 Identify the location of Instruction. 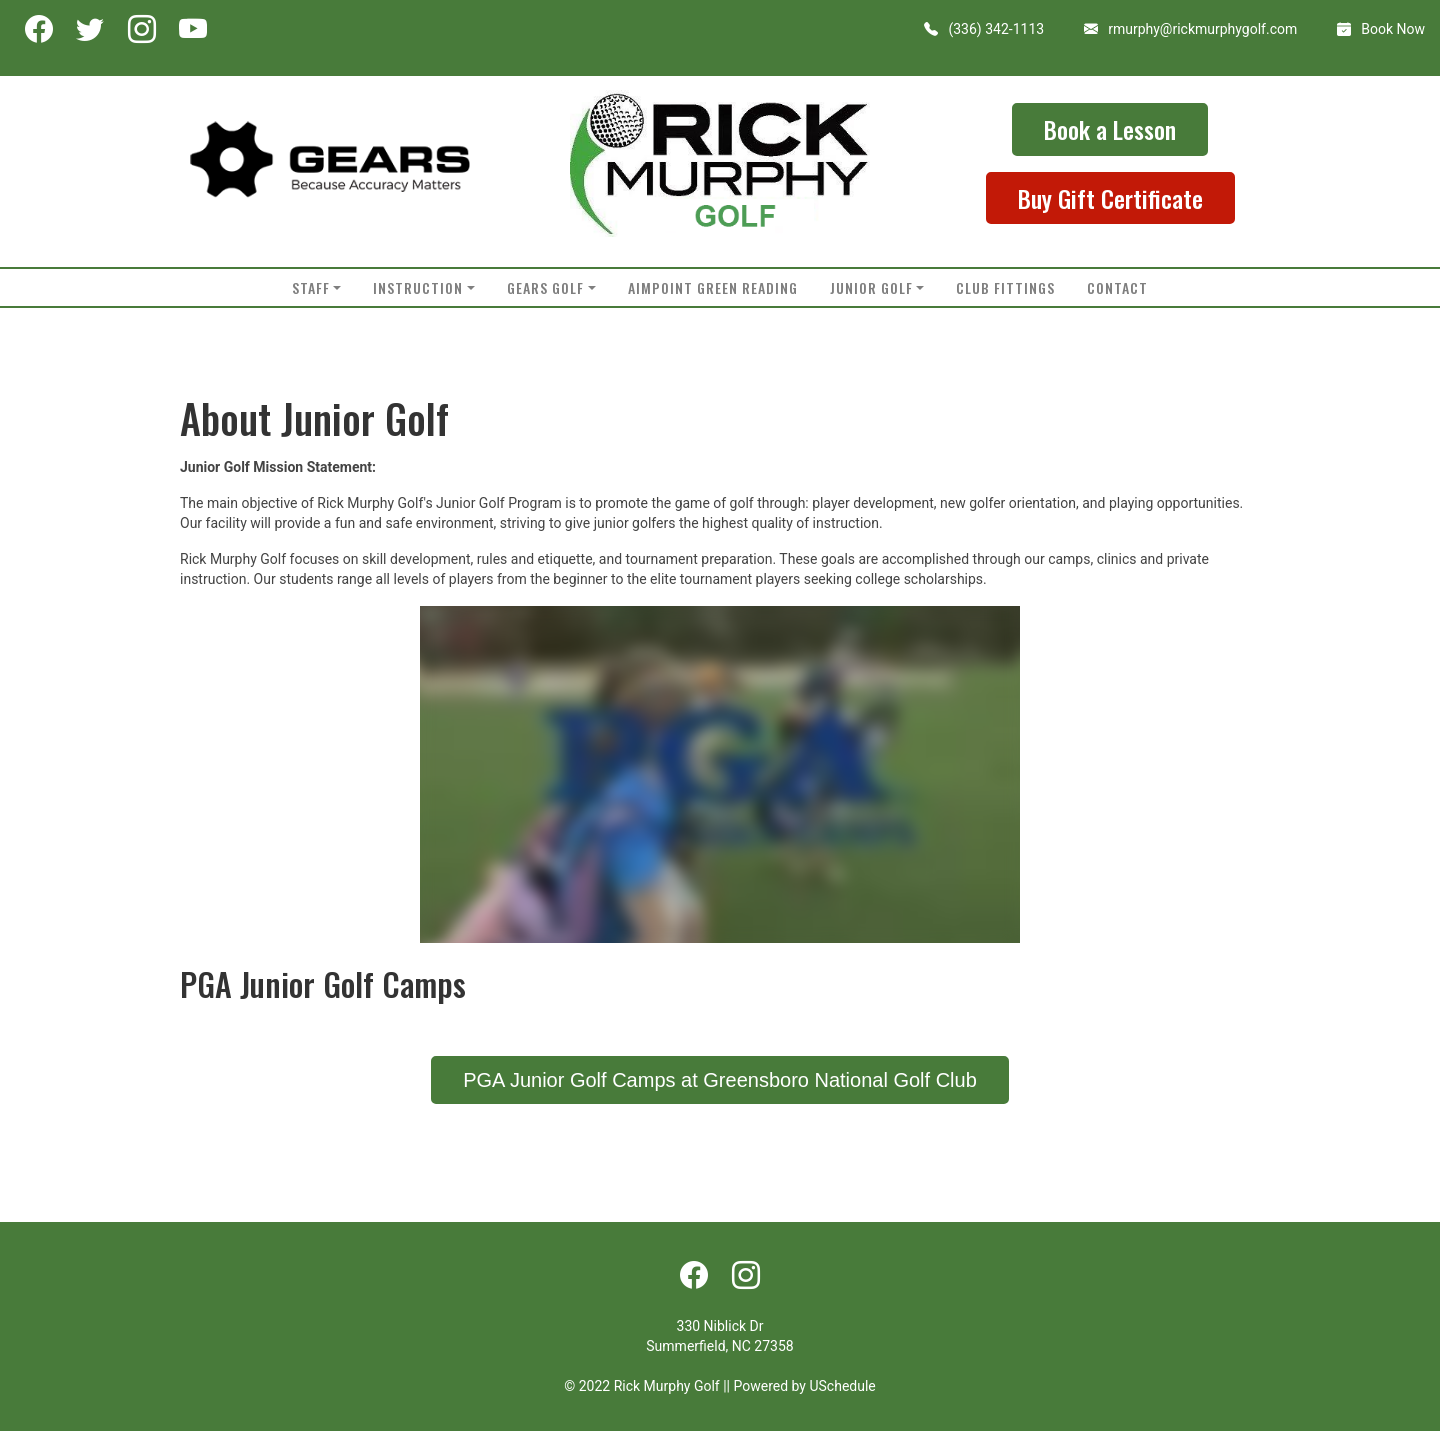
(418, 287).